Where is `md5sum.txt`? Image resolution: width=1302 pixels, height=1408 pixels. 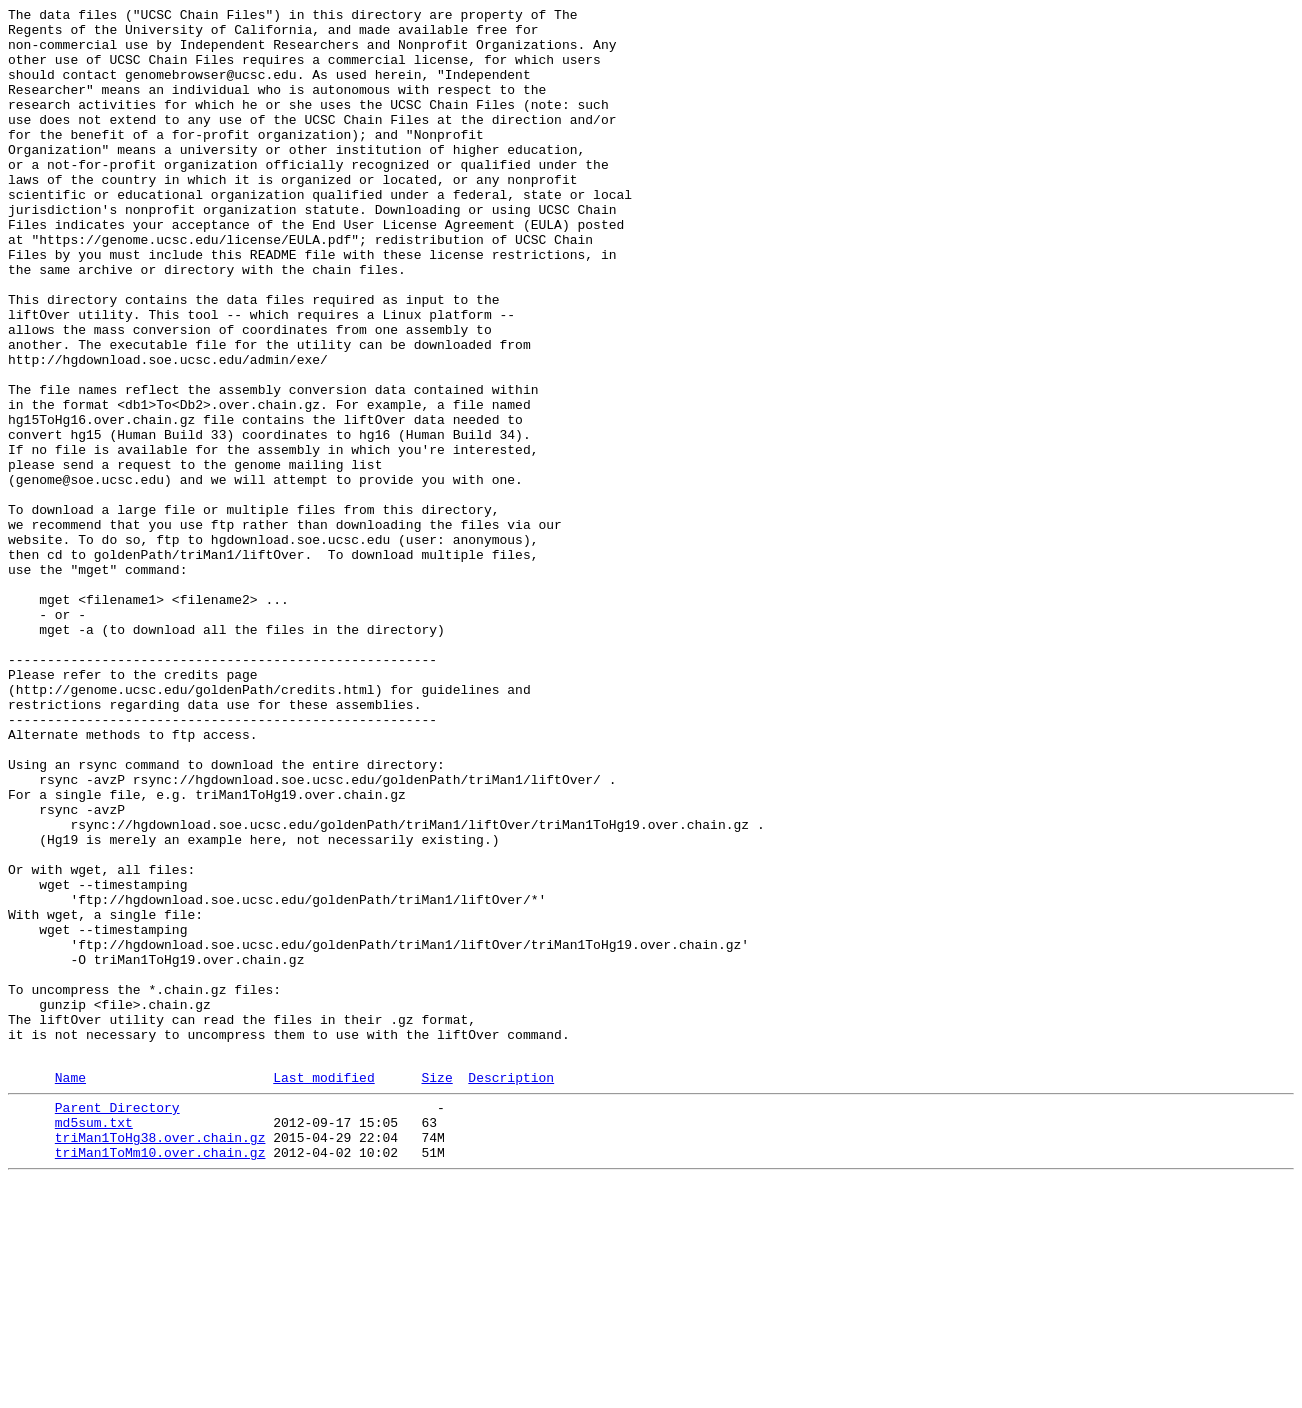
md5sum.txt is located at coordinates (94, 1341).